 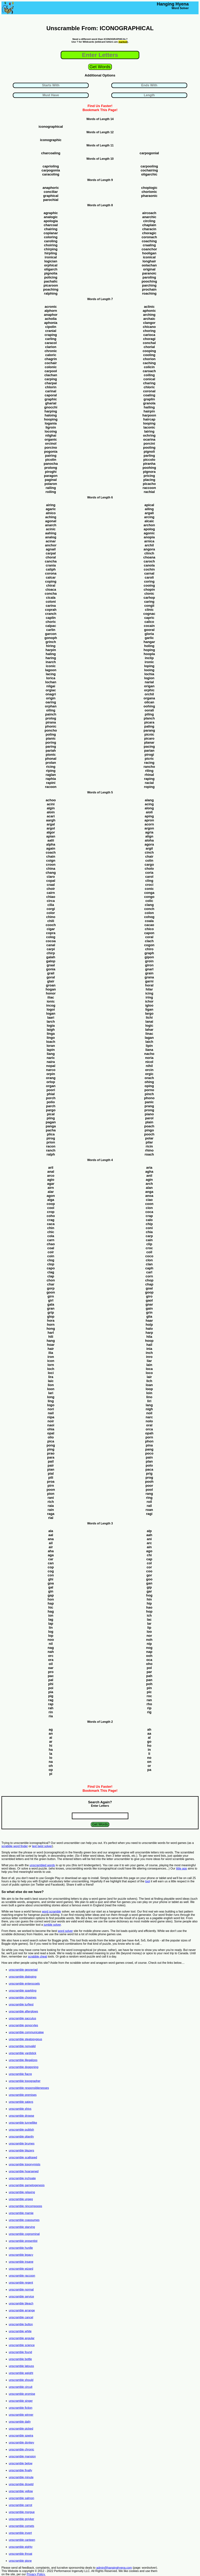 What do you see at coordinates (21, 2546) in the screenshot?
I see `unscramble eighty` at bounding box center [21, 2546].